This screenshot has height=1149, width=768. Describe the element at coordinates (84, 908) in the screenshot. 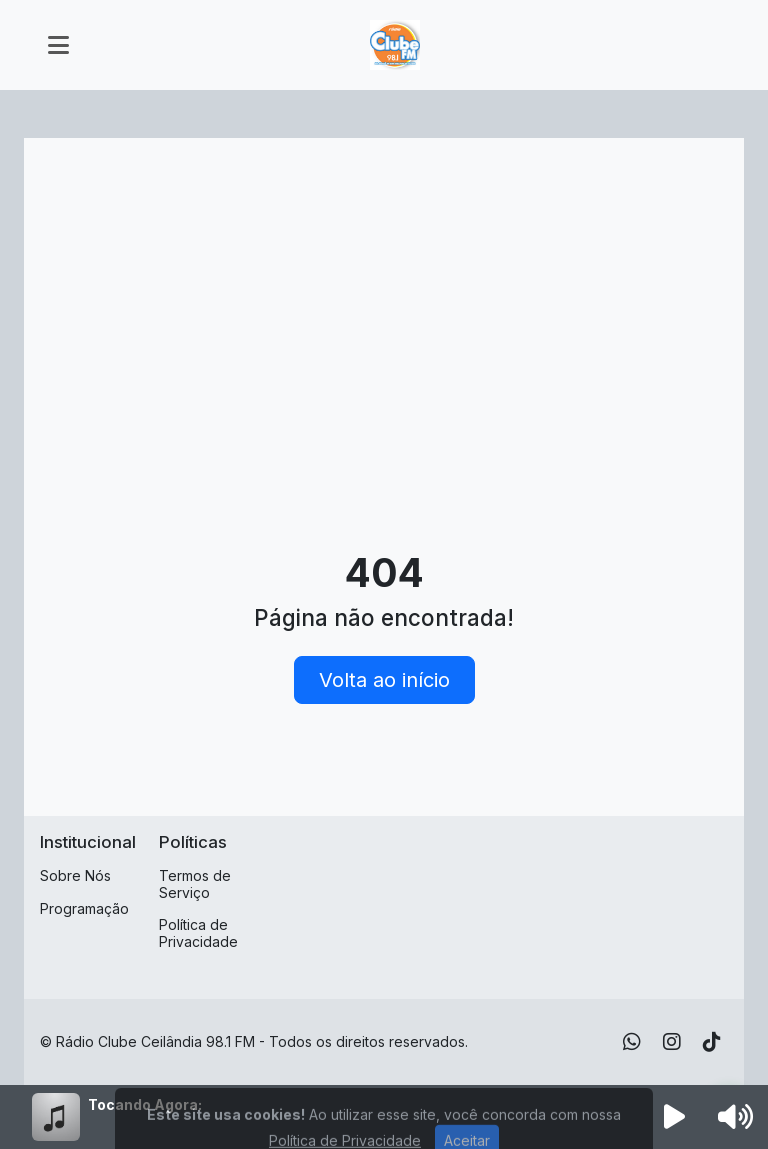

I see `Programação` at that location.